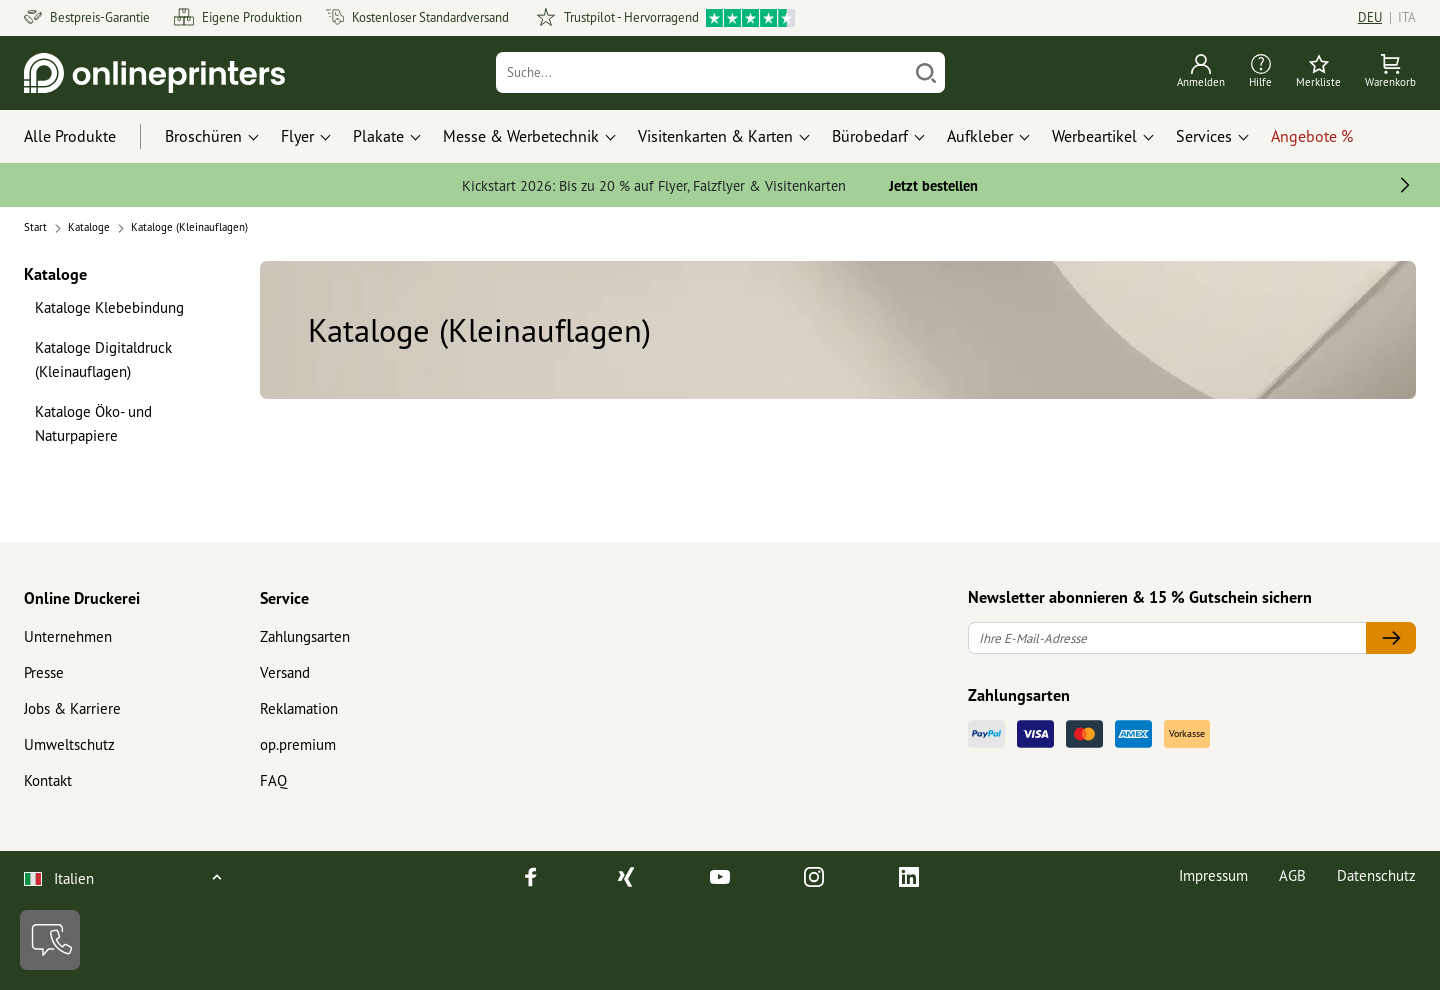 The height and width of the screenshot is (990, 1440). I want to click on AGB, so click(1292, 875).